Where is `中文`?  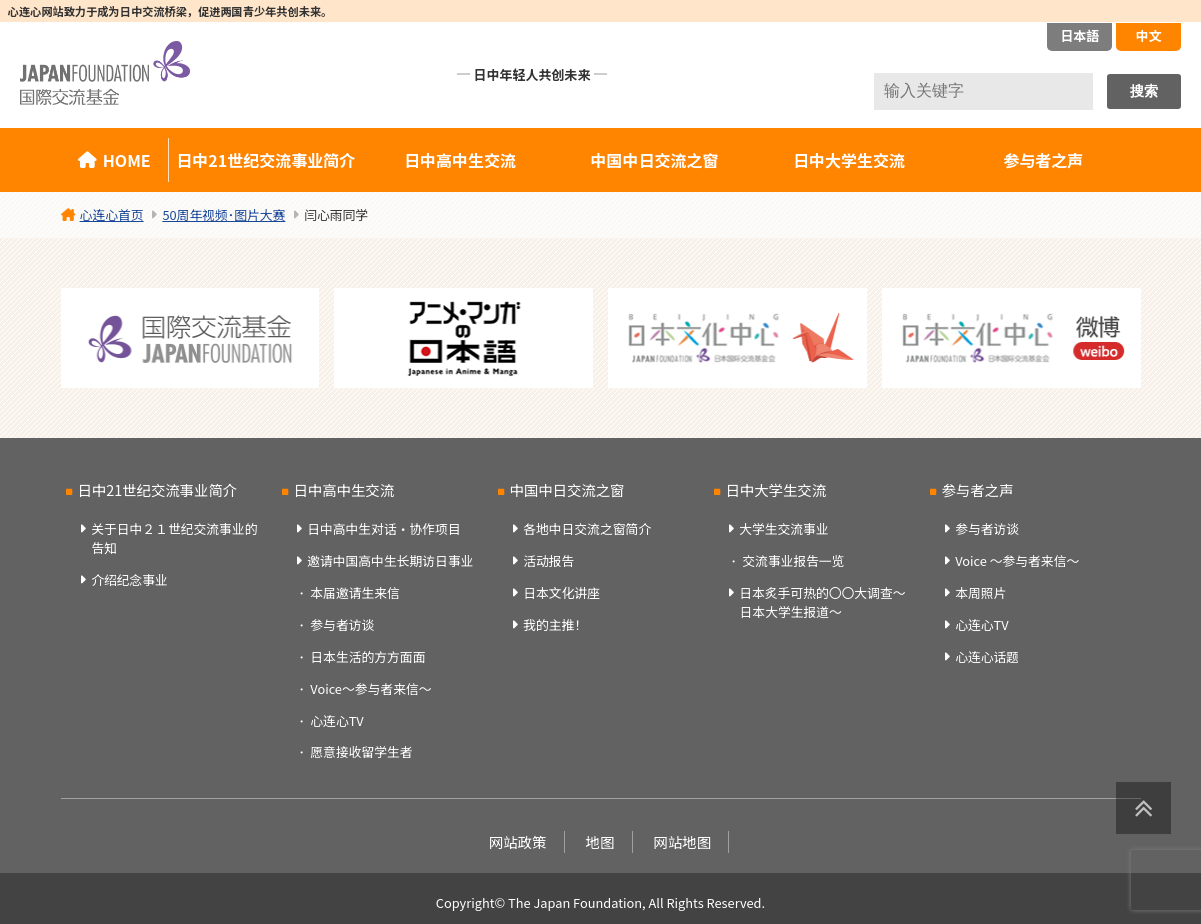
中文 is located at coordinates (1148, 35).